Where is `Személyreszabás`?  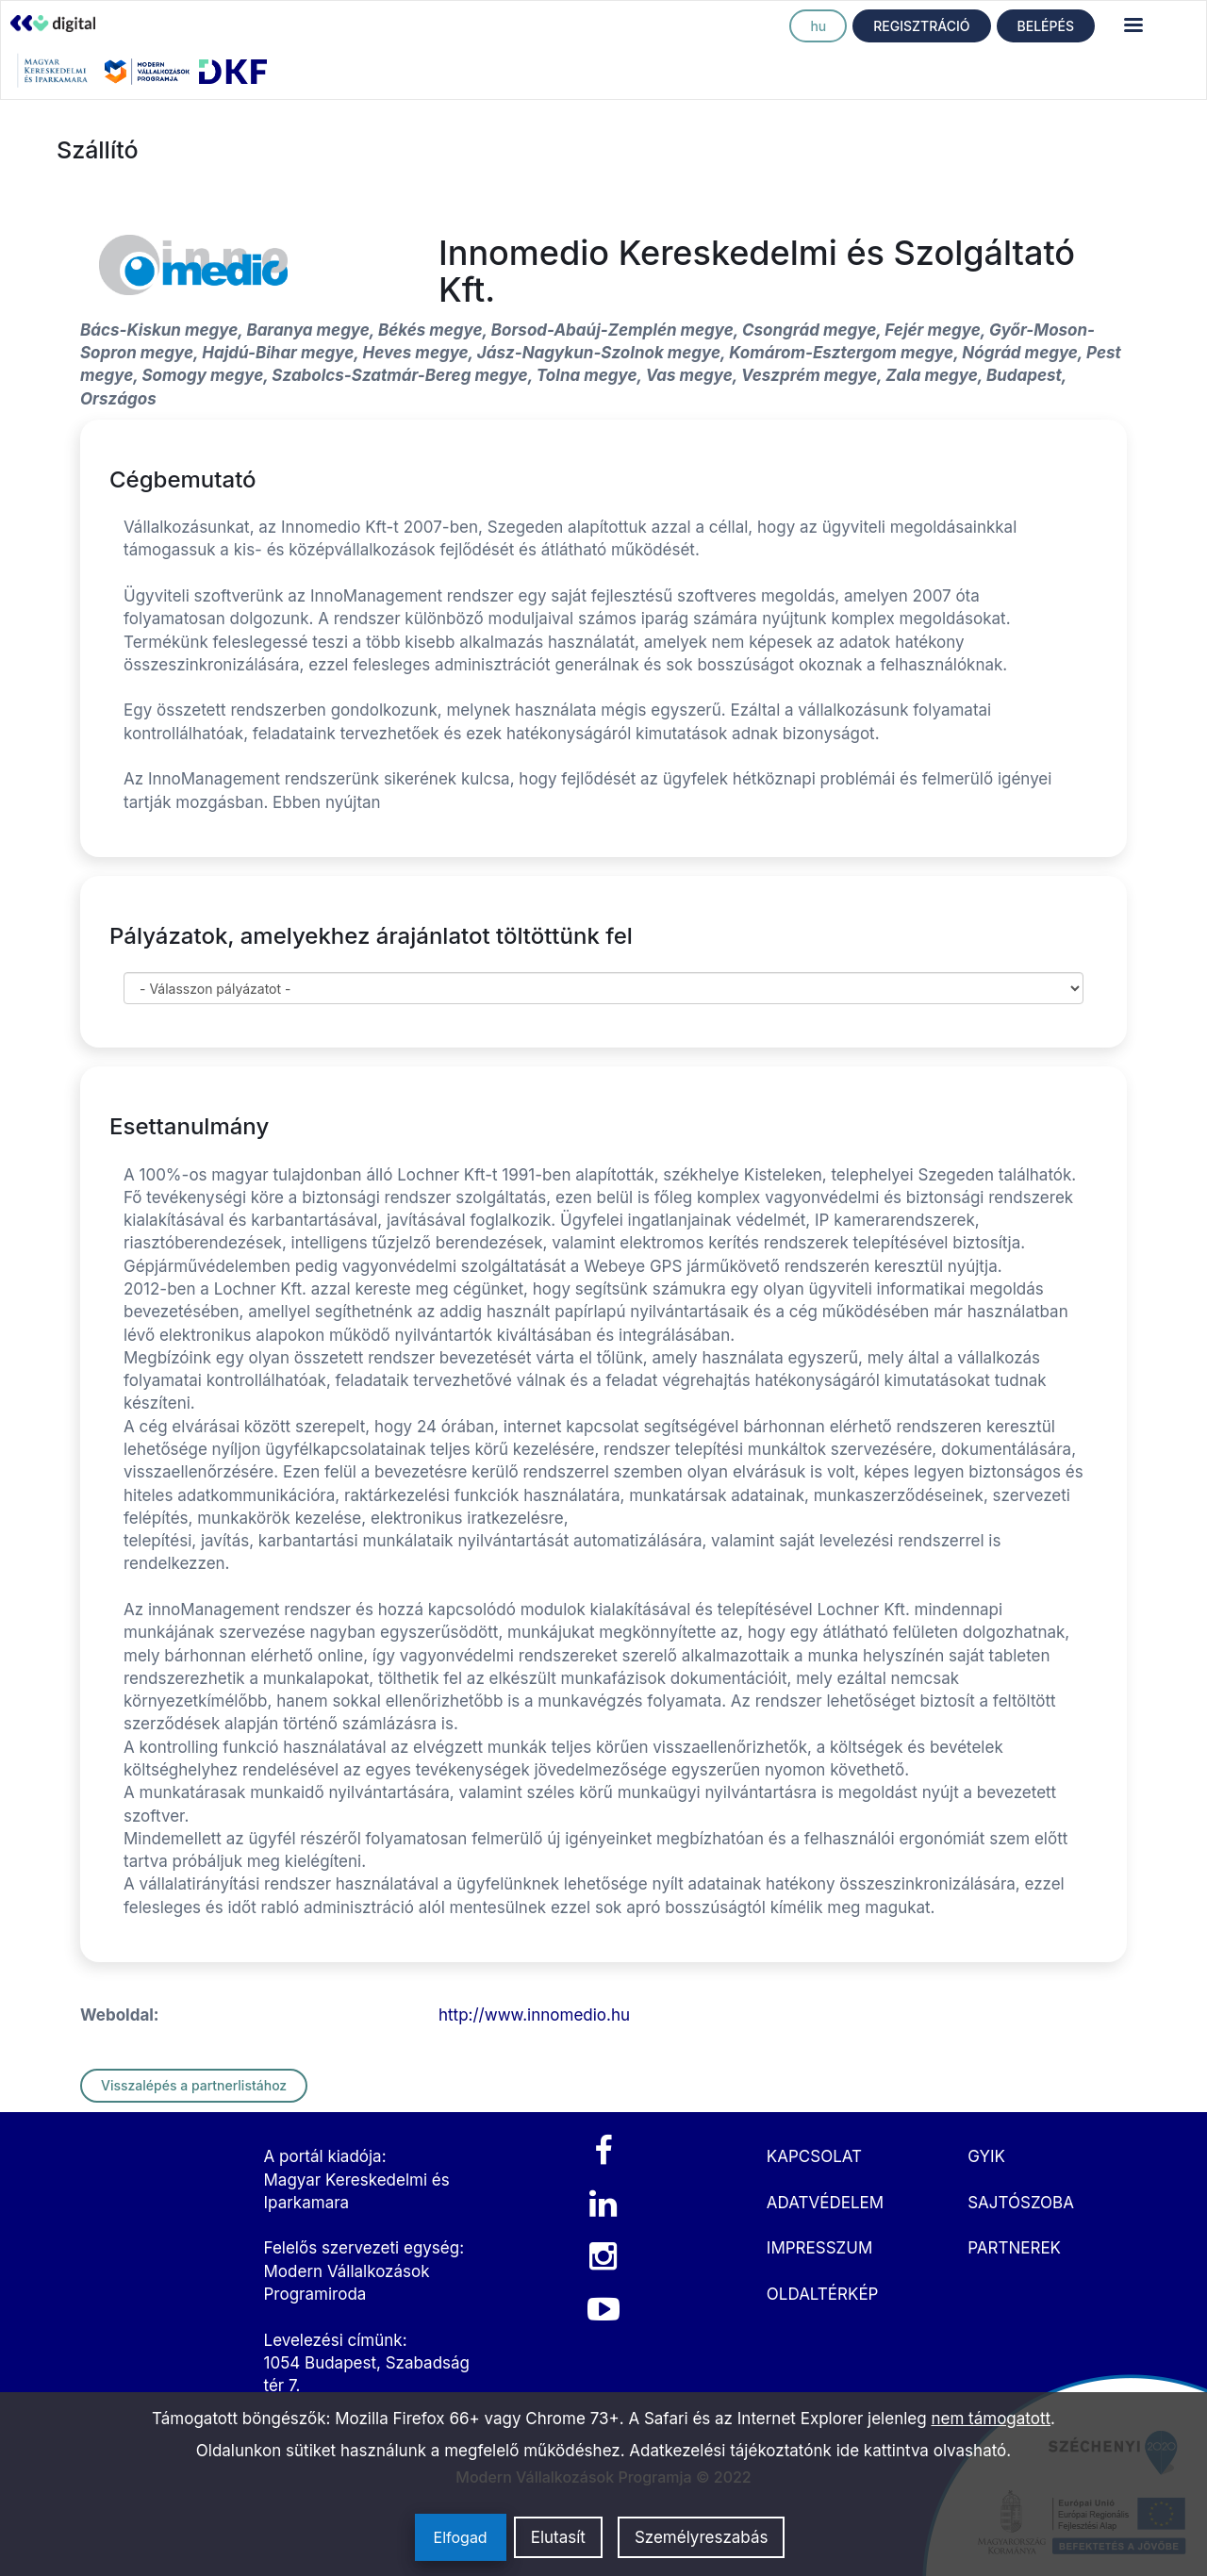
Személyreszabás is located at coordinates (702, 2537).